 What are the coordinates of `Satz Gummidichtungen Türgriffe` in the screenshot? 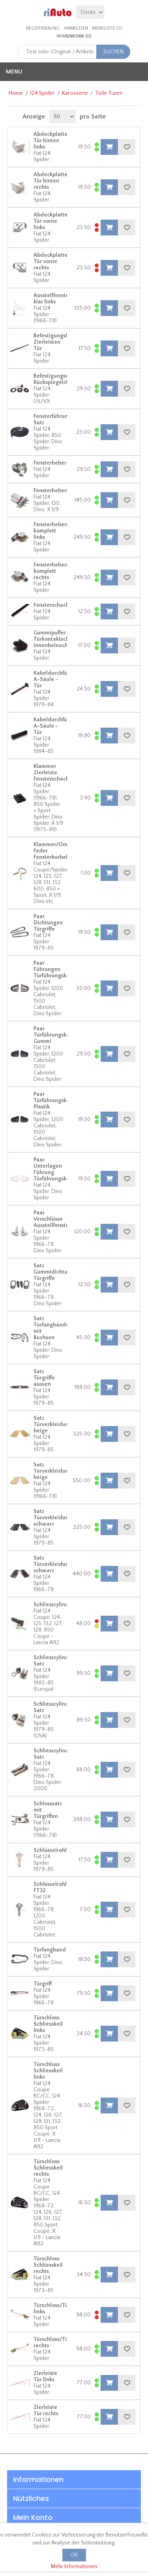 It's located at (57, 1272).